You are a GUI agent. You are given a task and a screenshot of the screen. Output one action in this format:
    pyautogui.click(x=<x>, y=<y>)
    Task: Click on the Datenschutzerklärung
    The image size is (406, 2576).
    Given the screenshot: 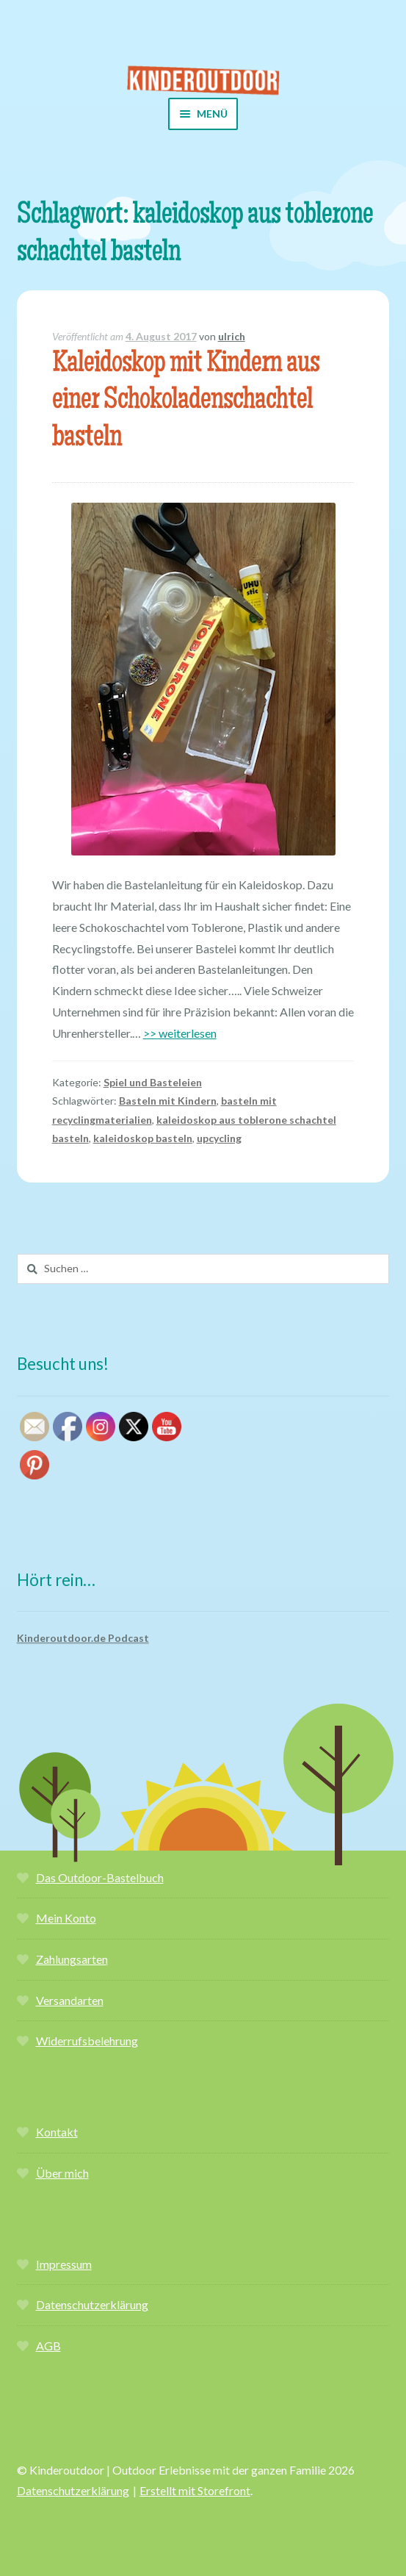 What is the action you would take?
    pyautogui.click(x=92, y=2304)
    